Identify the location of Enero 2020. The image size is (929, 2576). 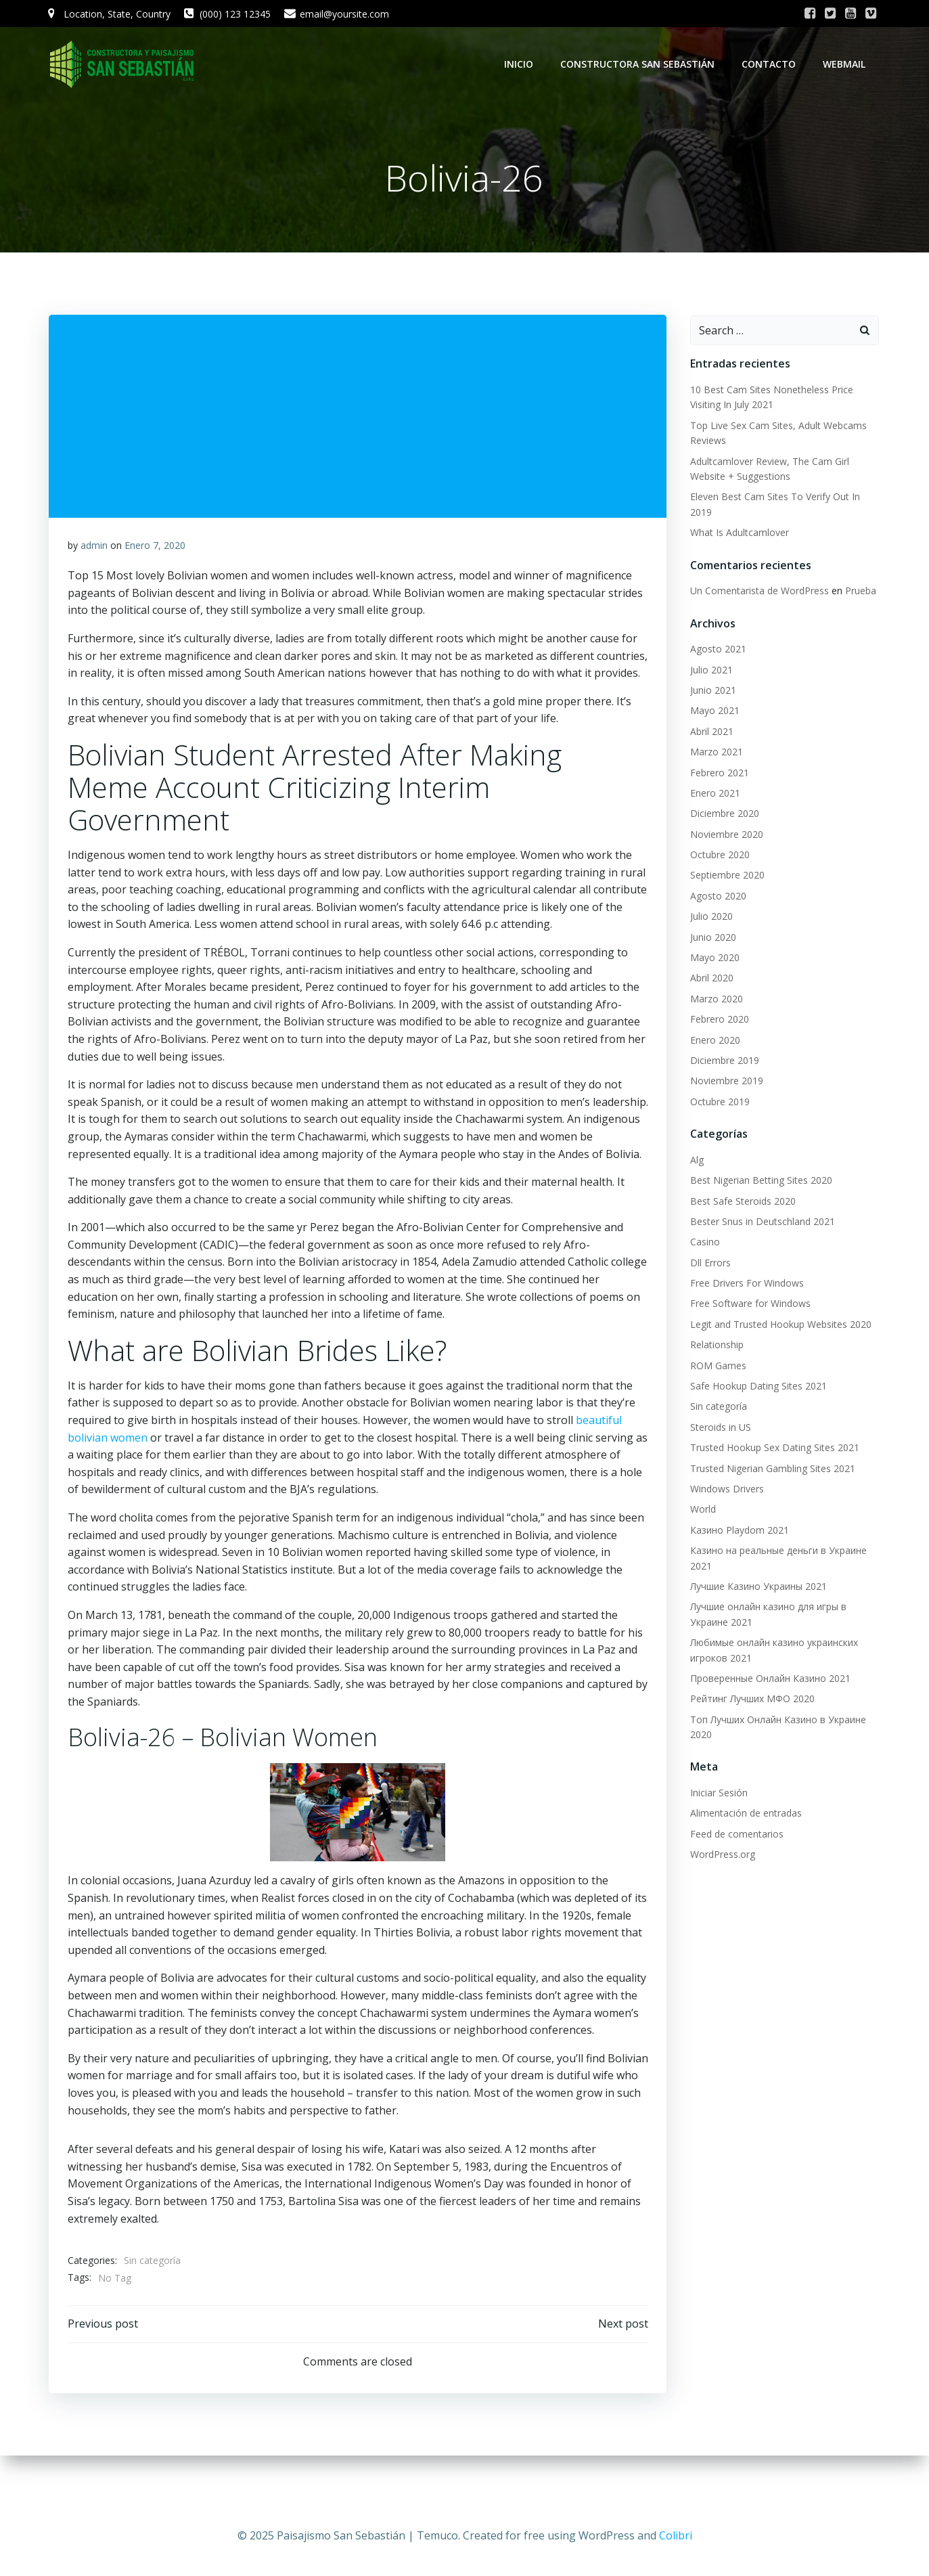
(713, 1040).